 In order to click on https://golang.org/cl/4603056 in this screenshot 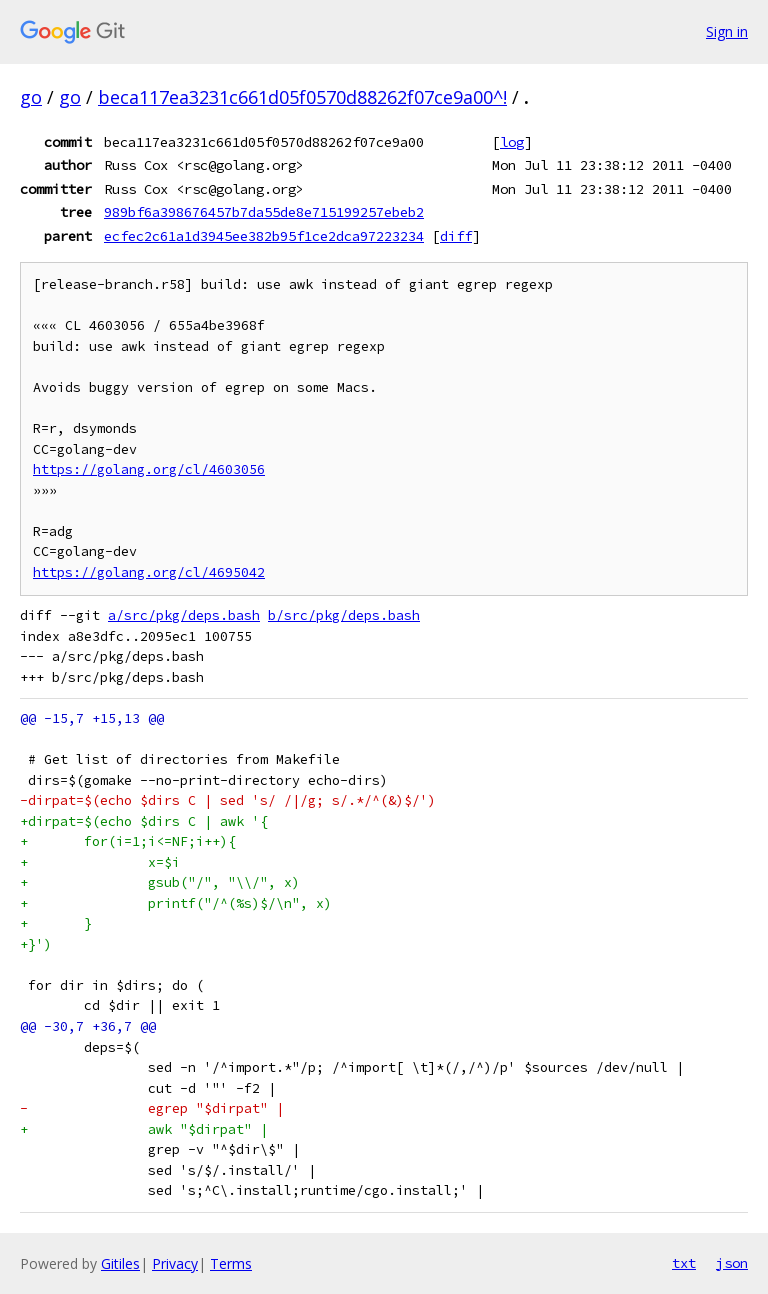, I will do `click(149, 469)`.